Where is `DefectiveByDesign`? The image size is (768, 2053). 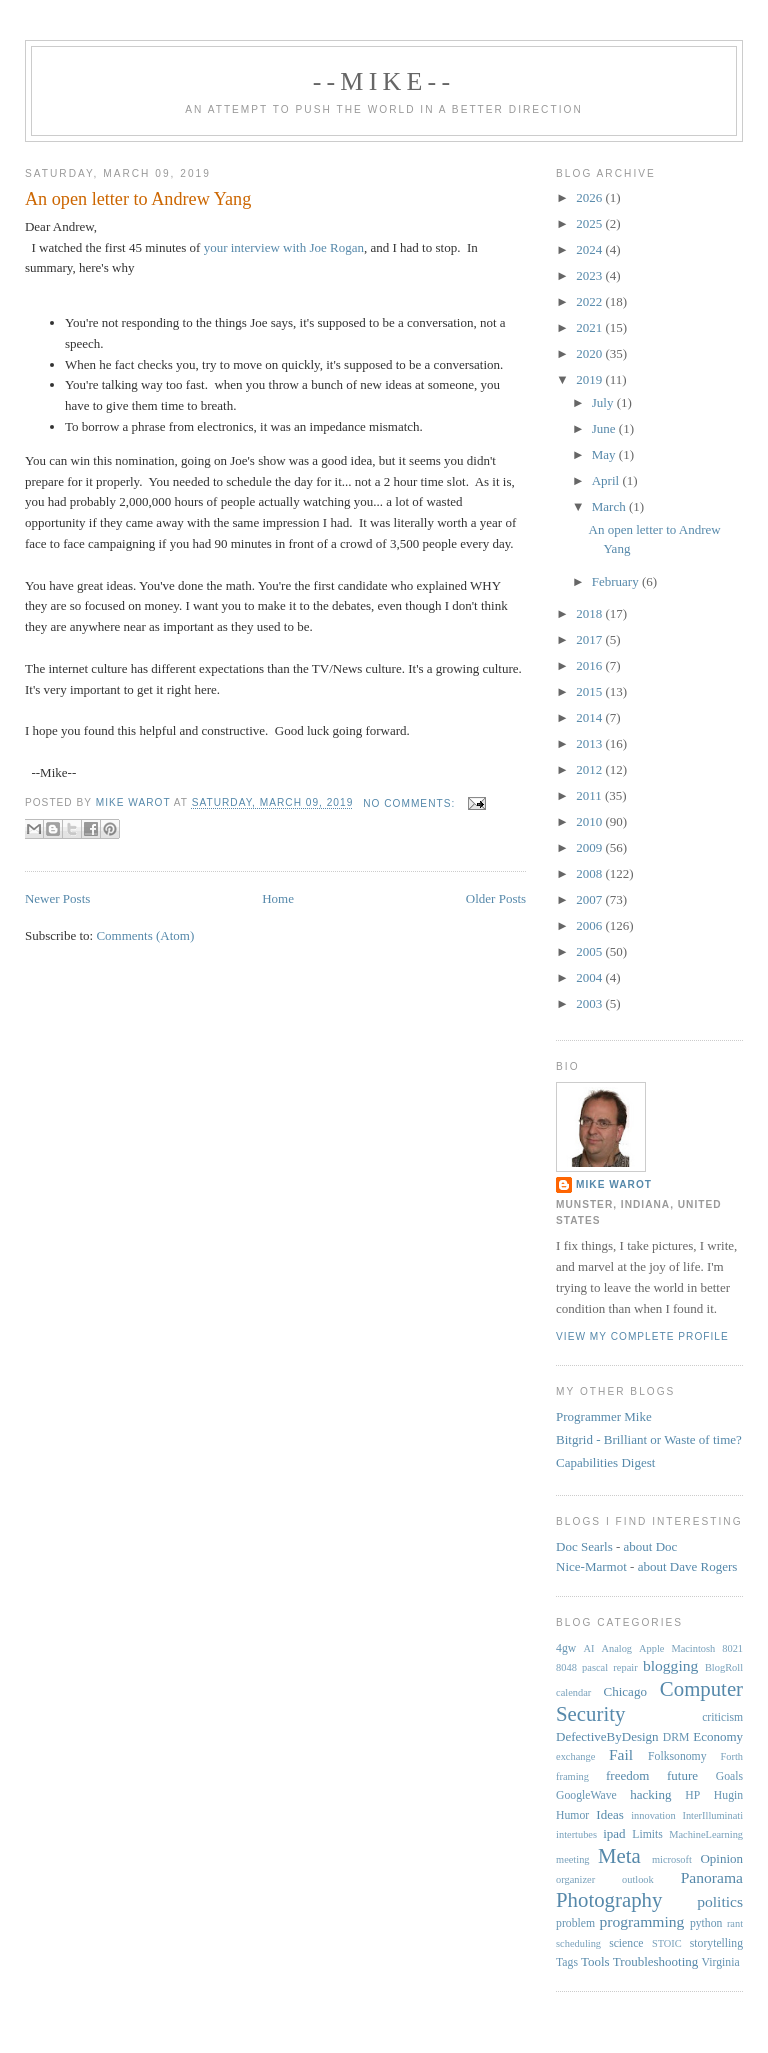
DefectiveByDesign is located at coordinates (607, 1736).